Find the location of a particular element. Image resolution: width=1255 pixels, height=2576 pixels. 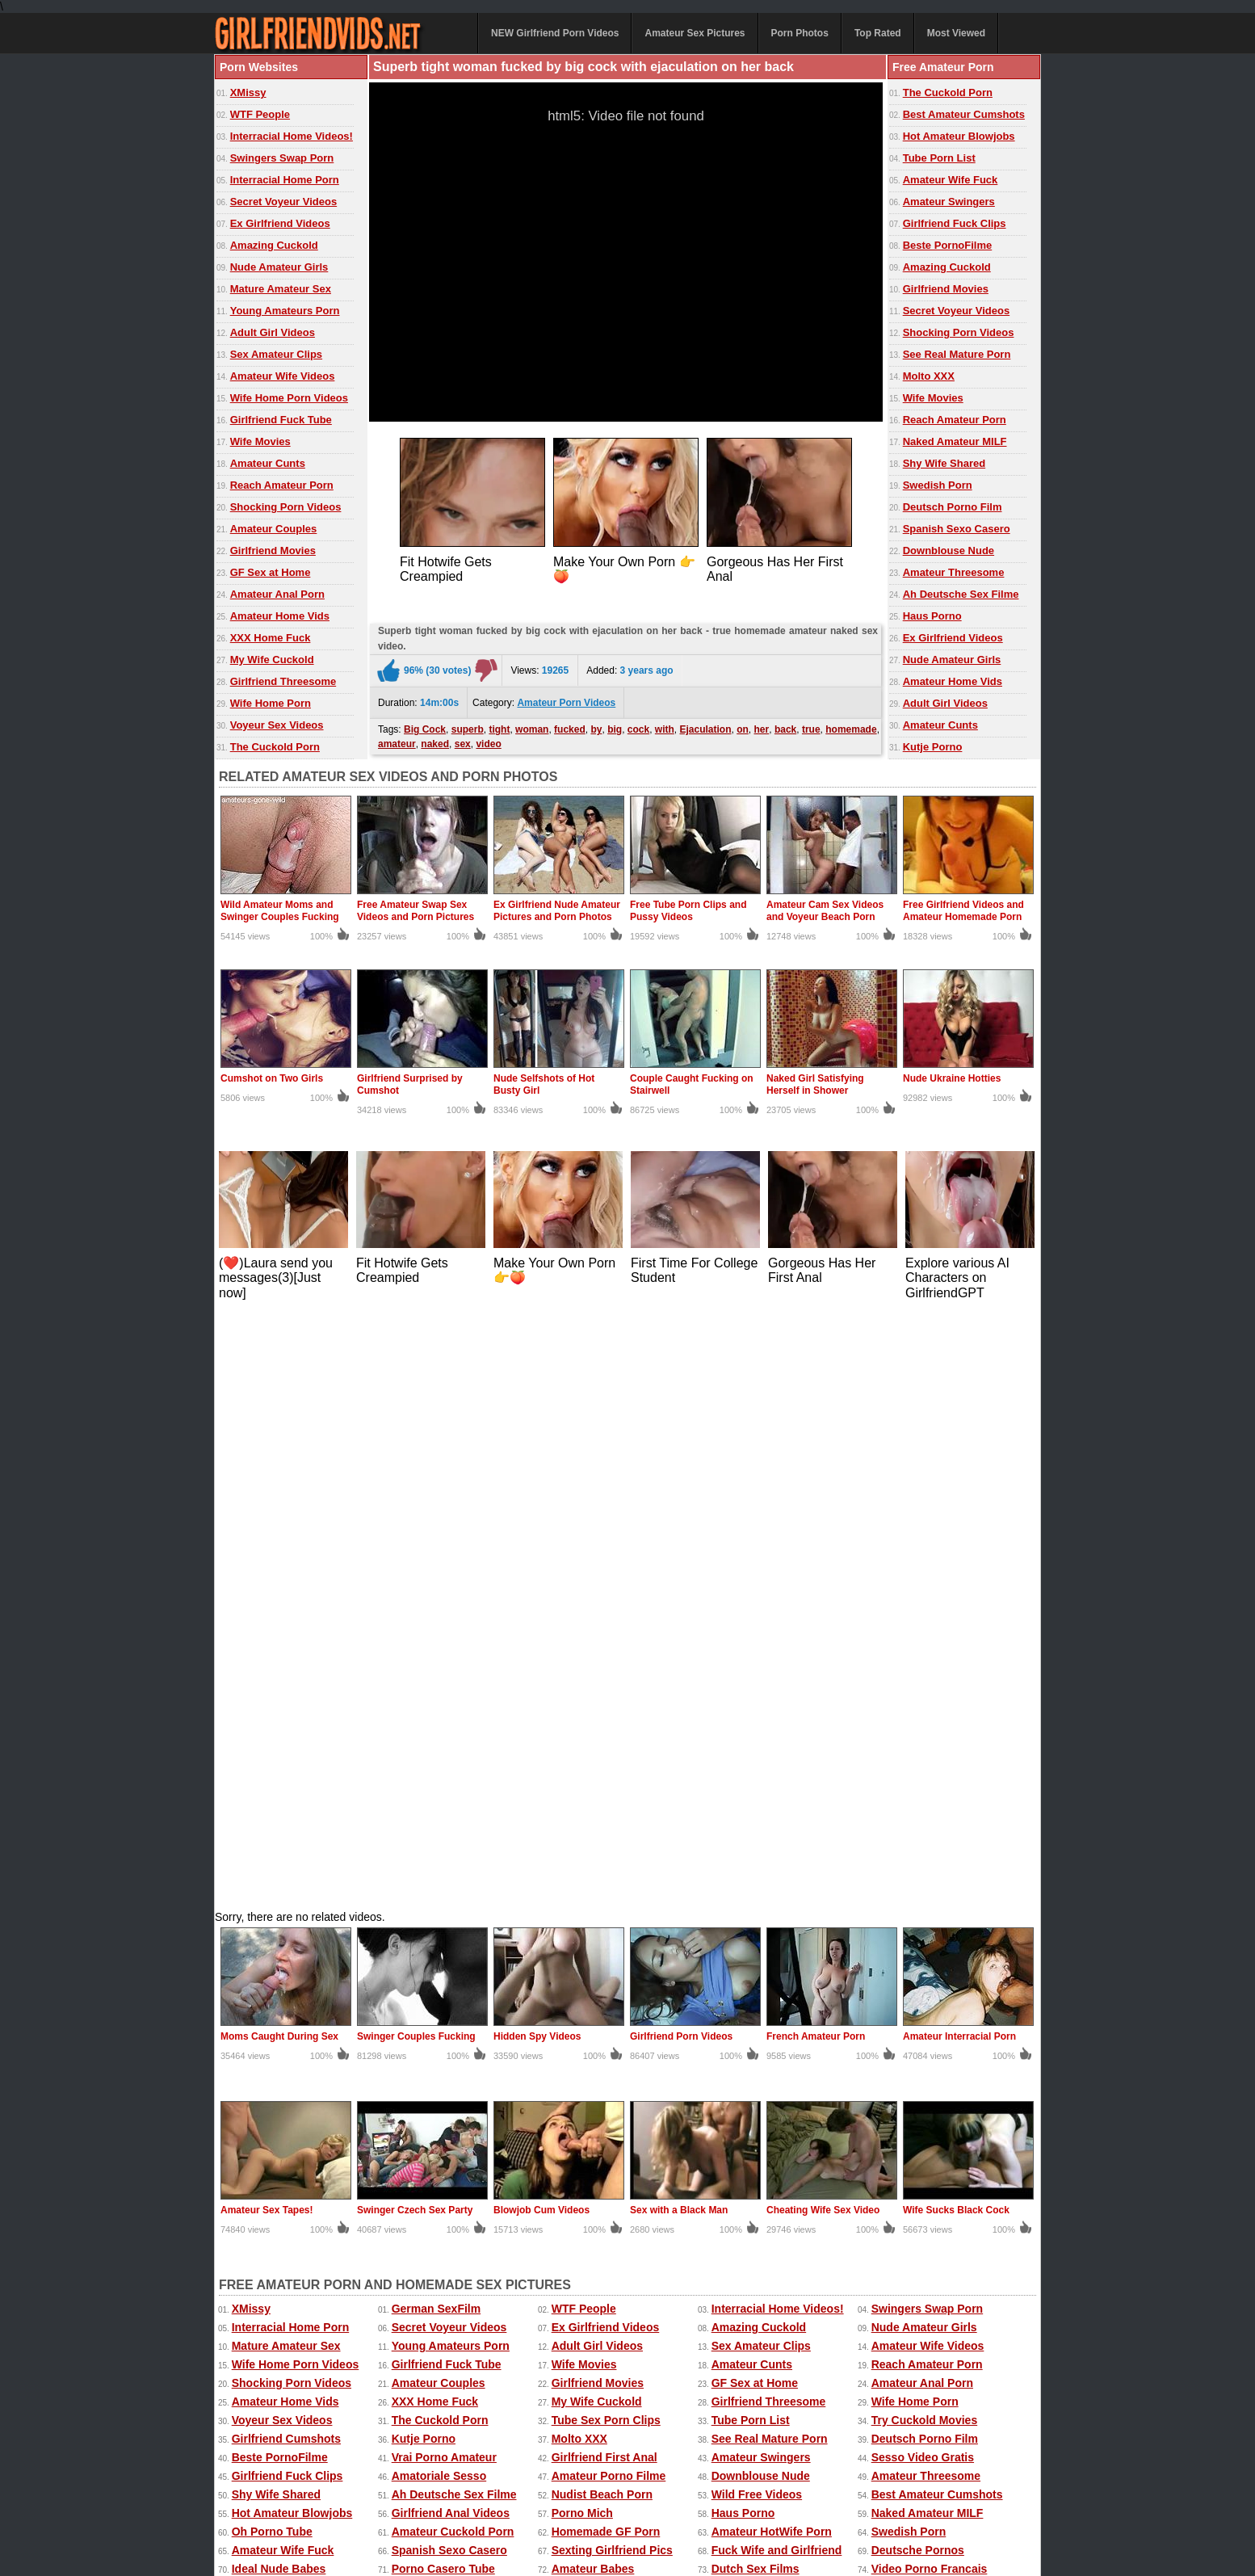

Home Fuck Videos is located at coordinates (761, 1997).